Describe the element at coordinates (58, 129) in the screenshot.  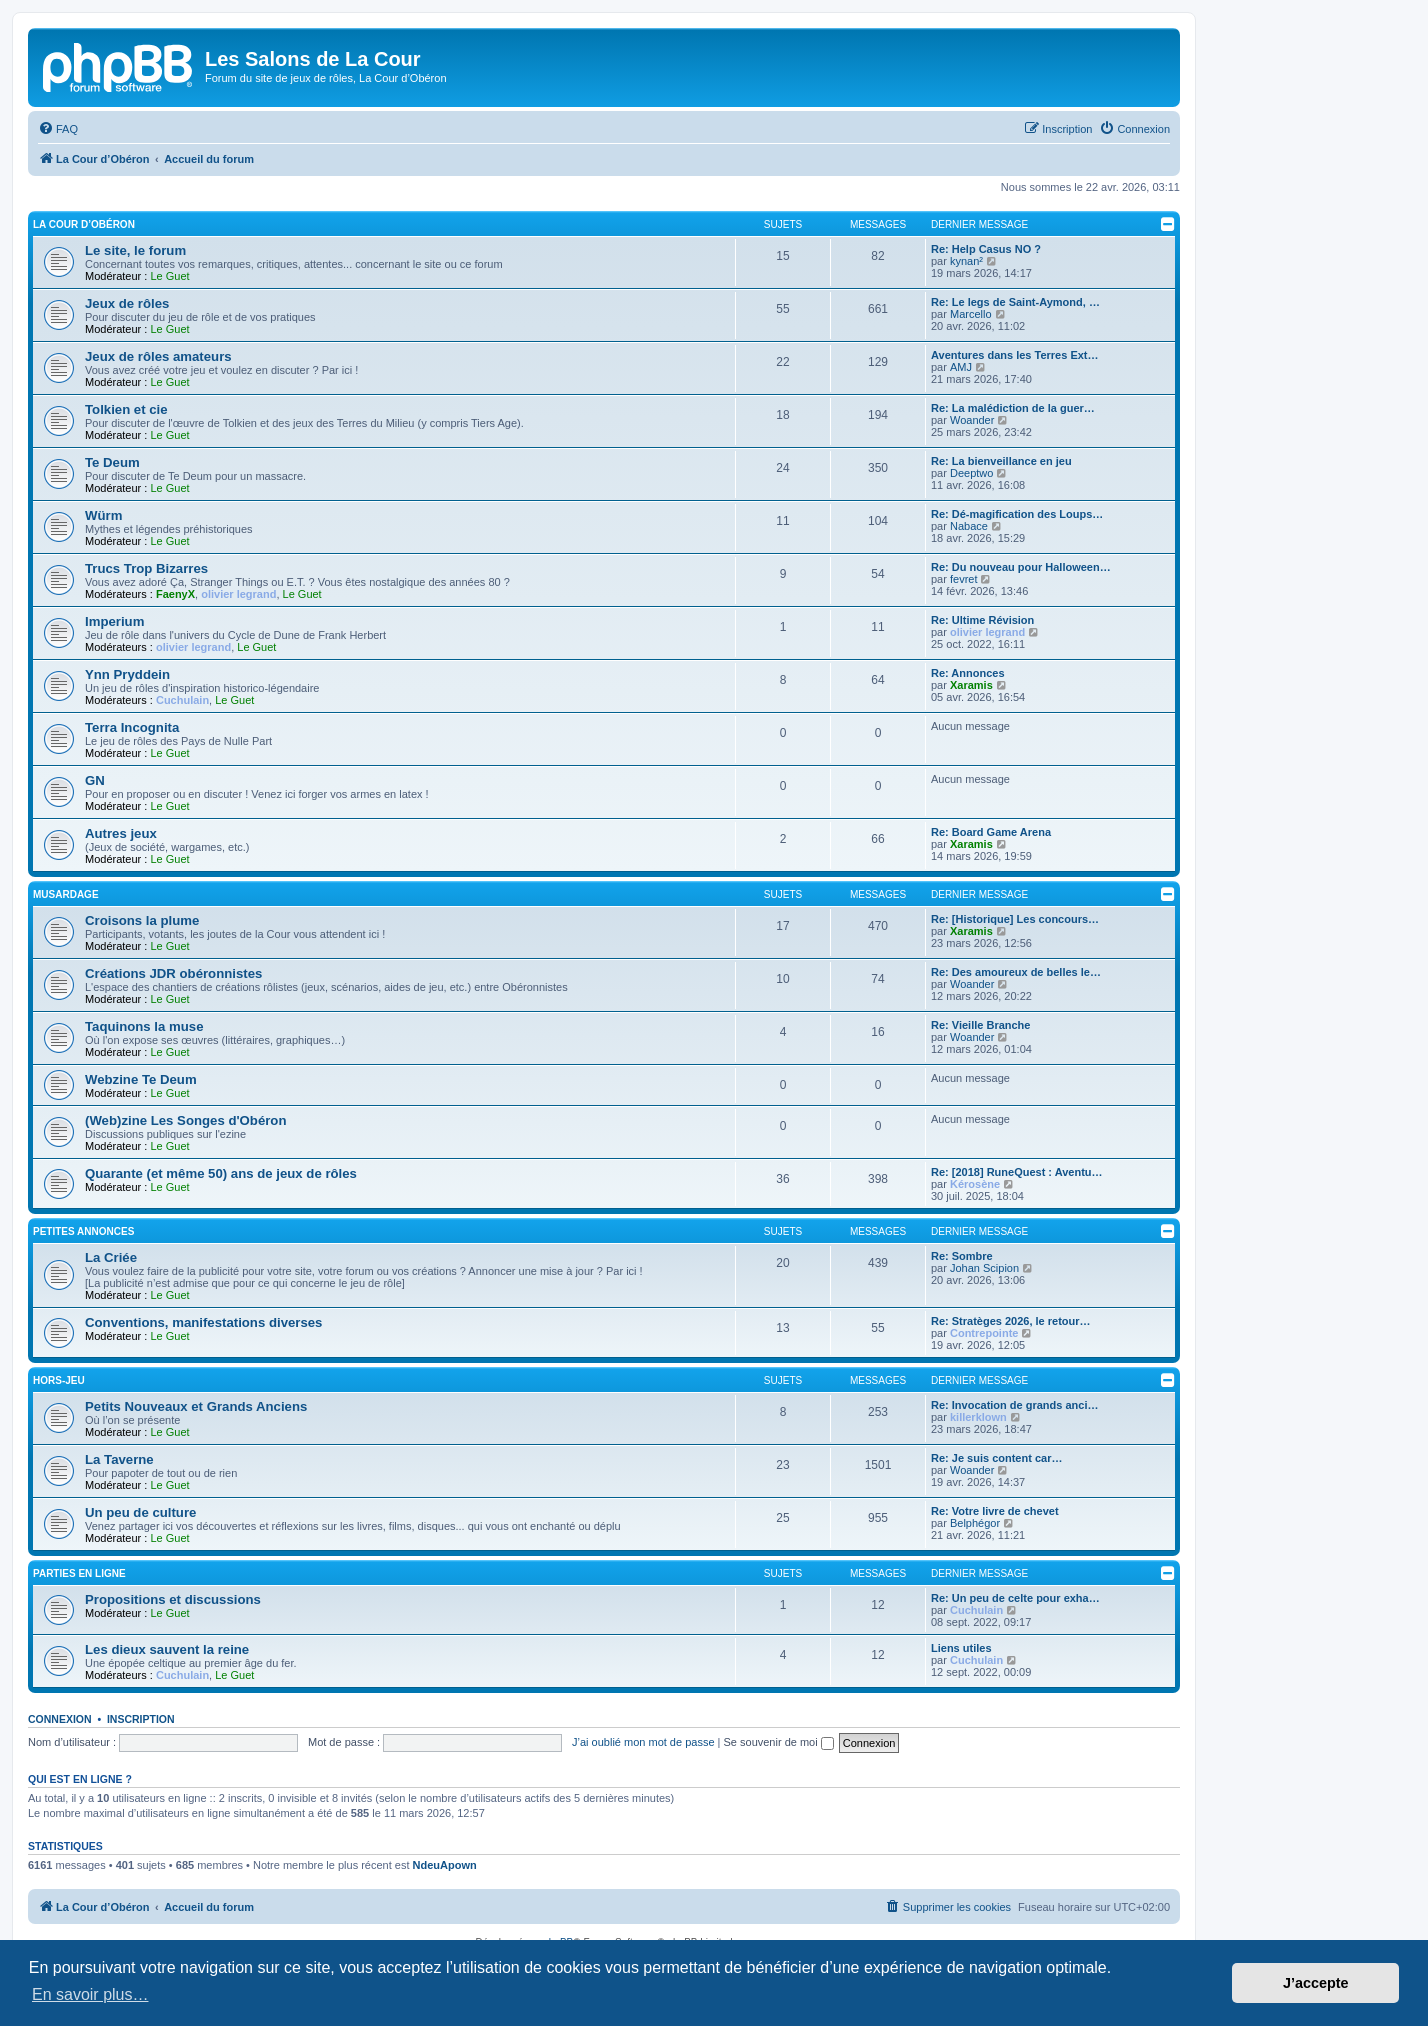
I see `[menuitem]` at that location.